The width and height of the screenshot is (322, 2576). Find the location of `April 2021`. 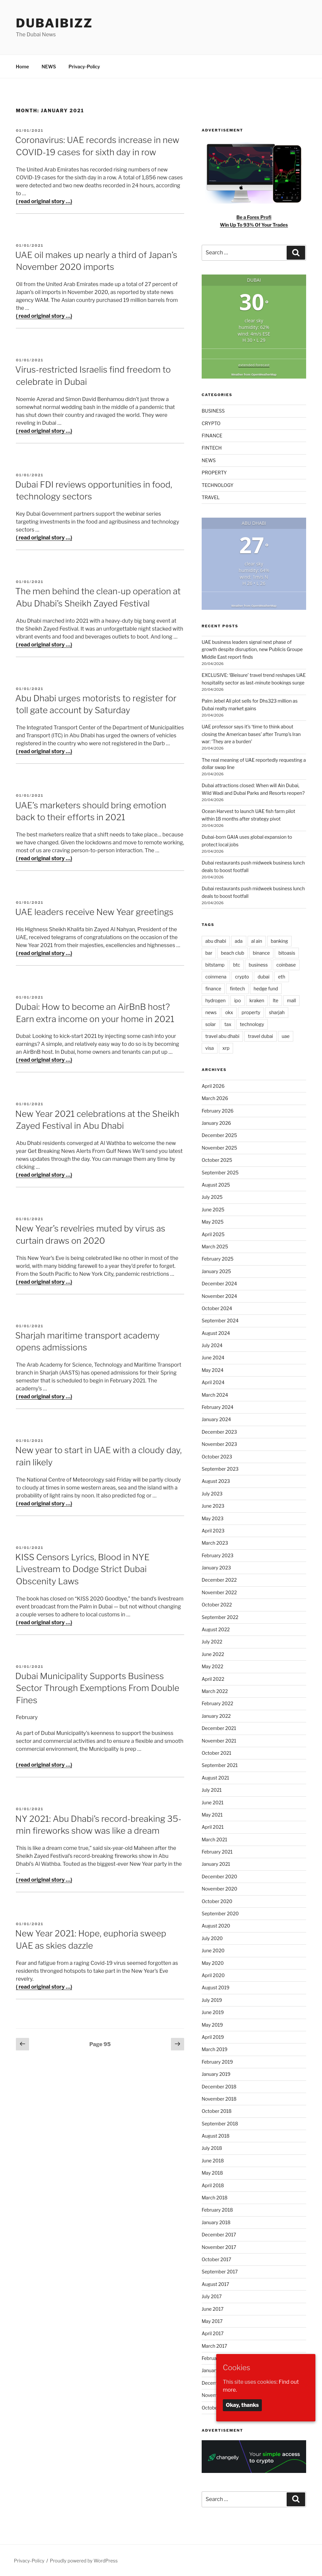

April 2021 is located at coordinates (213, 1827).